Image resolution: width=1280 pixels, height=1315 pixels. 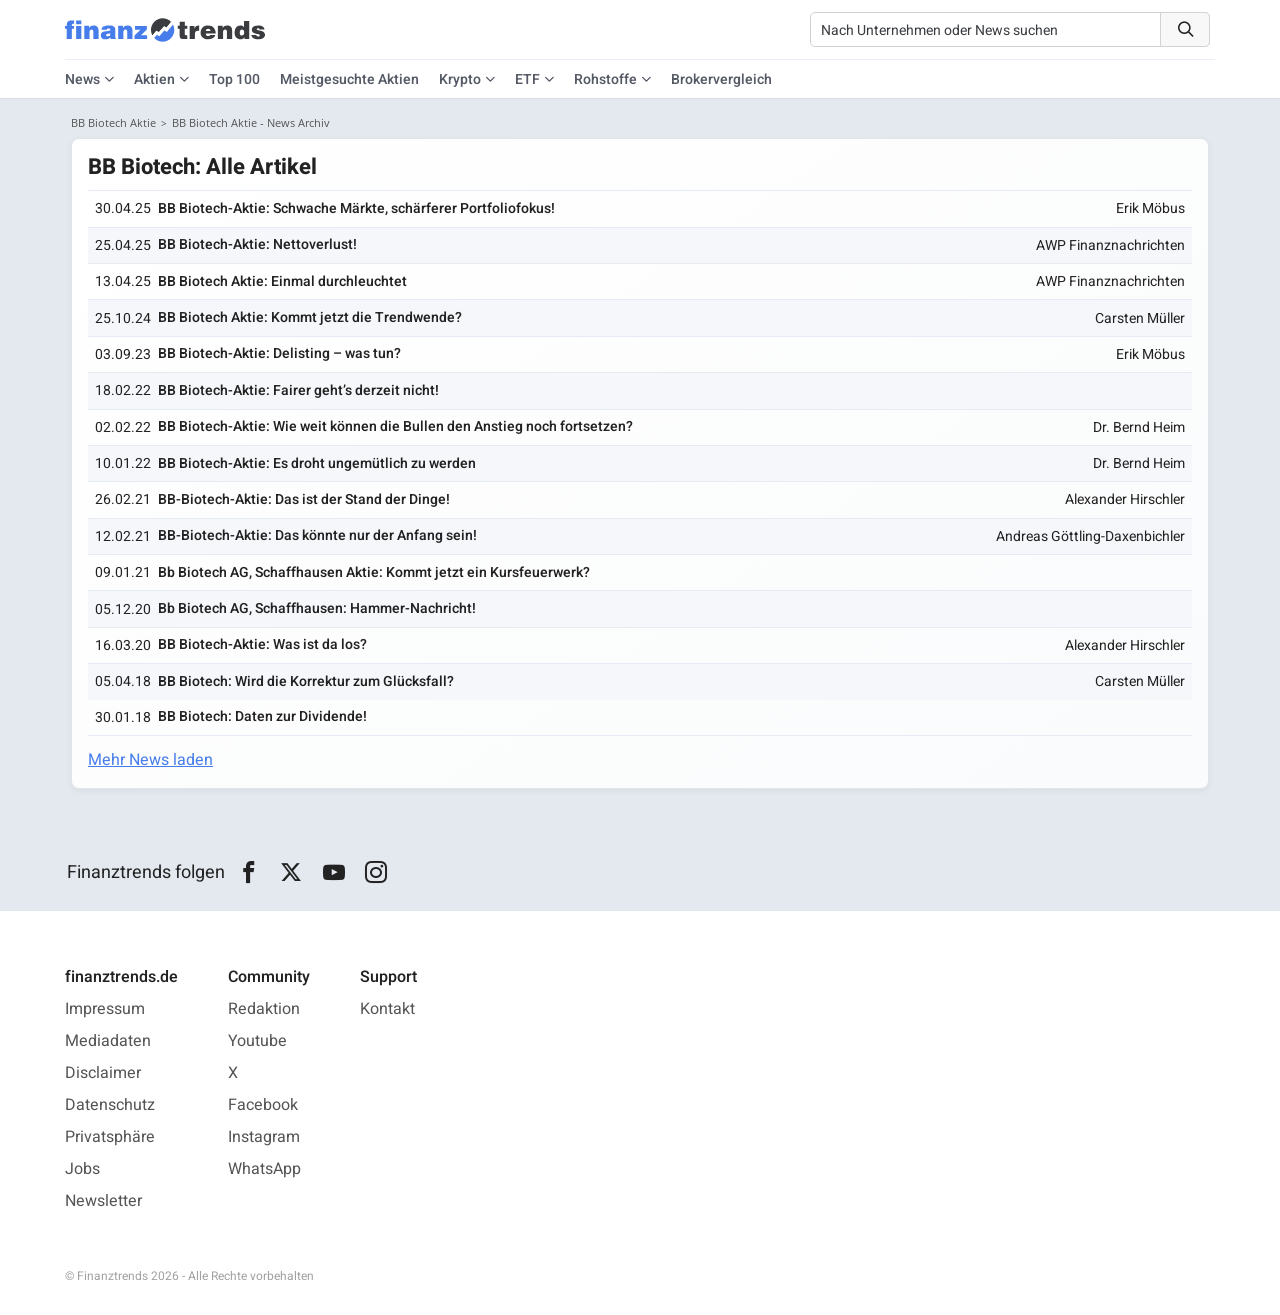 I want to click on Mehr News laden, so click(x=150, y=760).